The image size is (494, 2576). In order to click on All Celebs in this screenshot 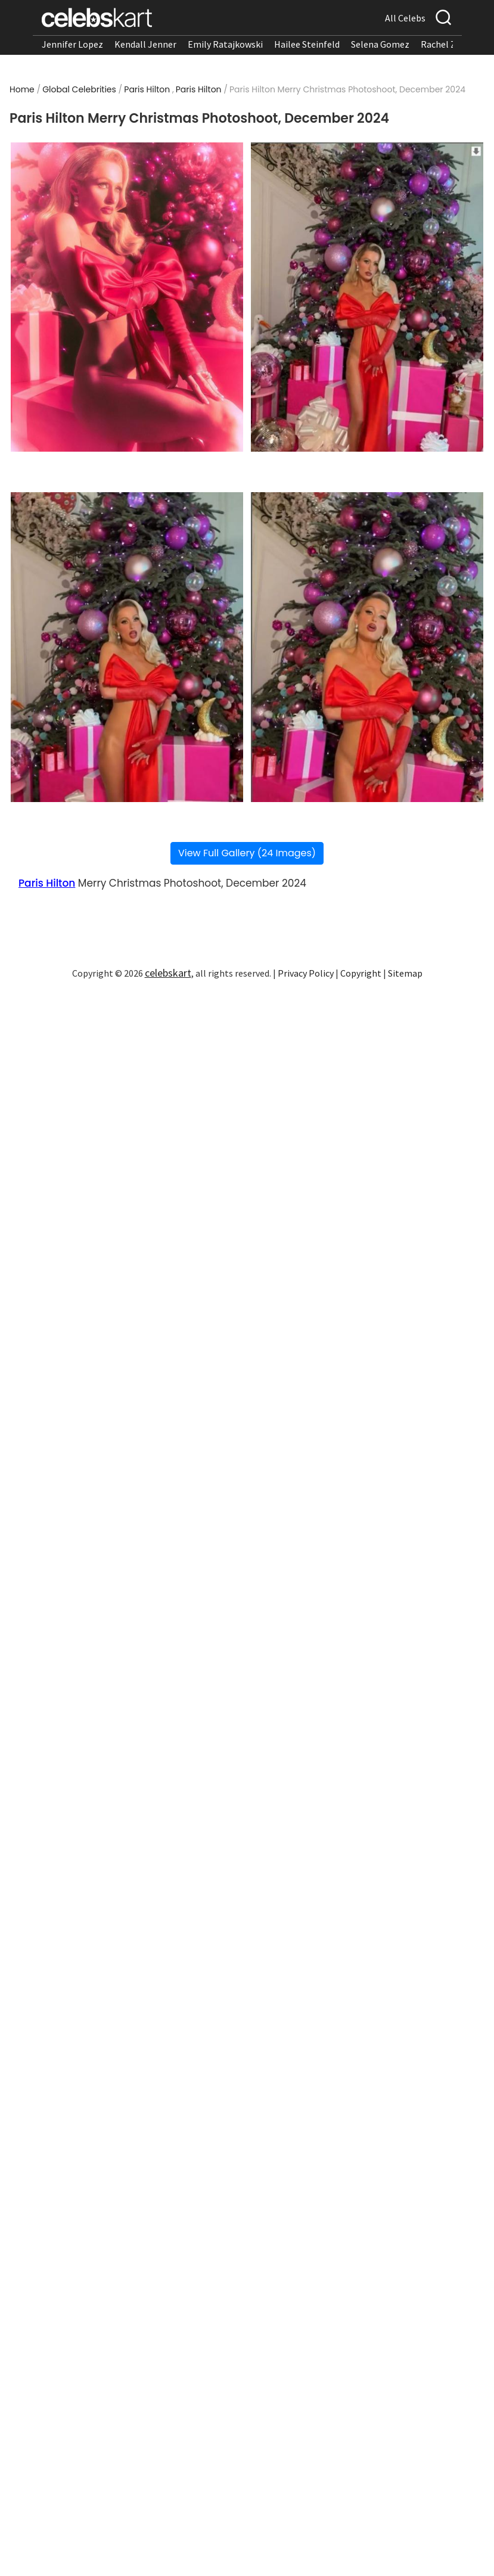, I will do `click(405, 18)`.